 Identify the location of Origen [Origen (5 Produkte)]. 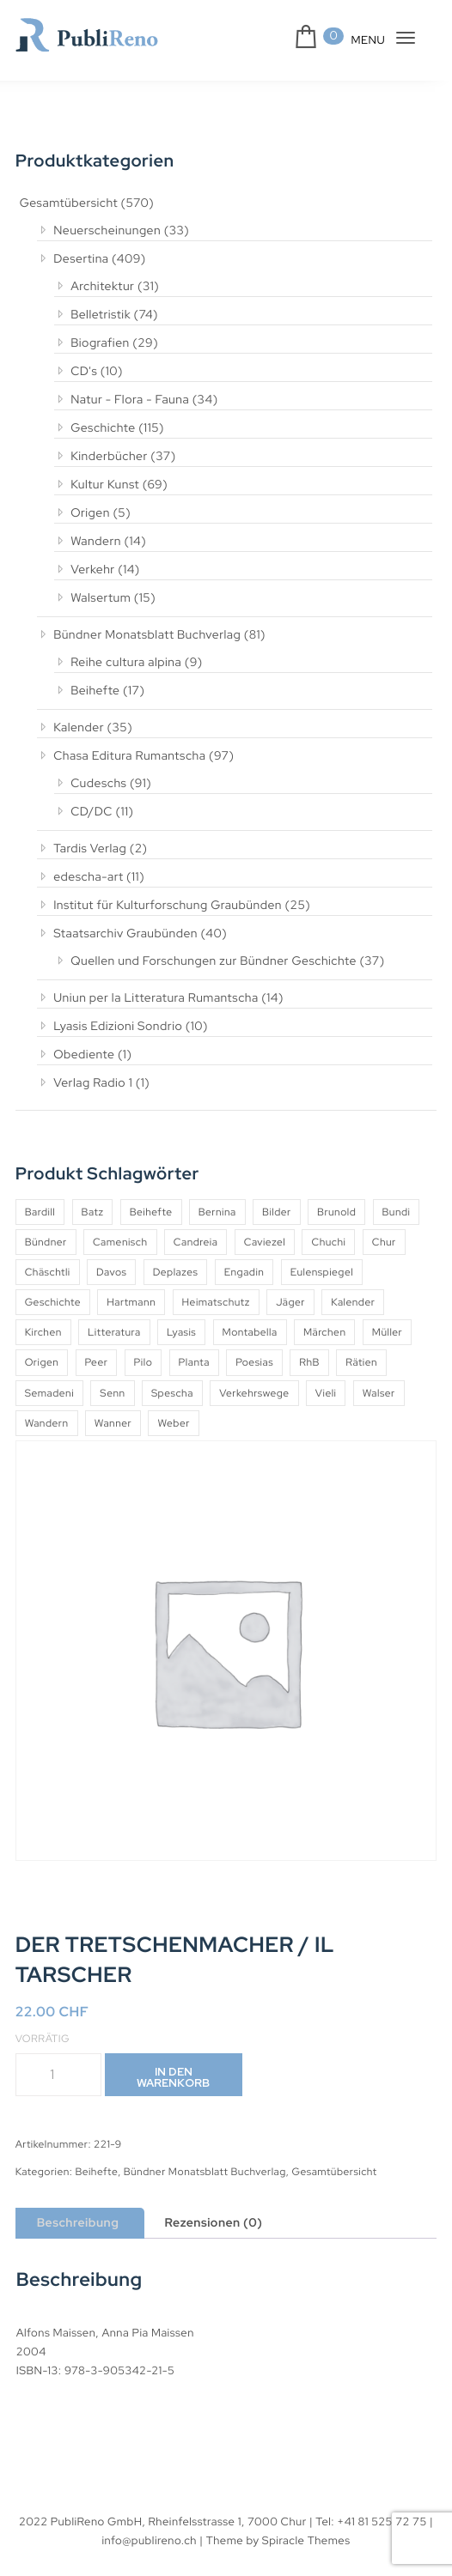
(42, 1362).